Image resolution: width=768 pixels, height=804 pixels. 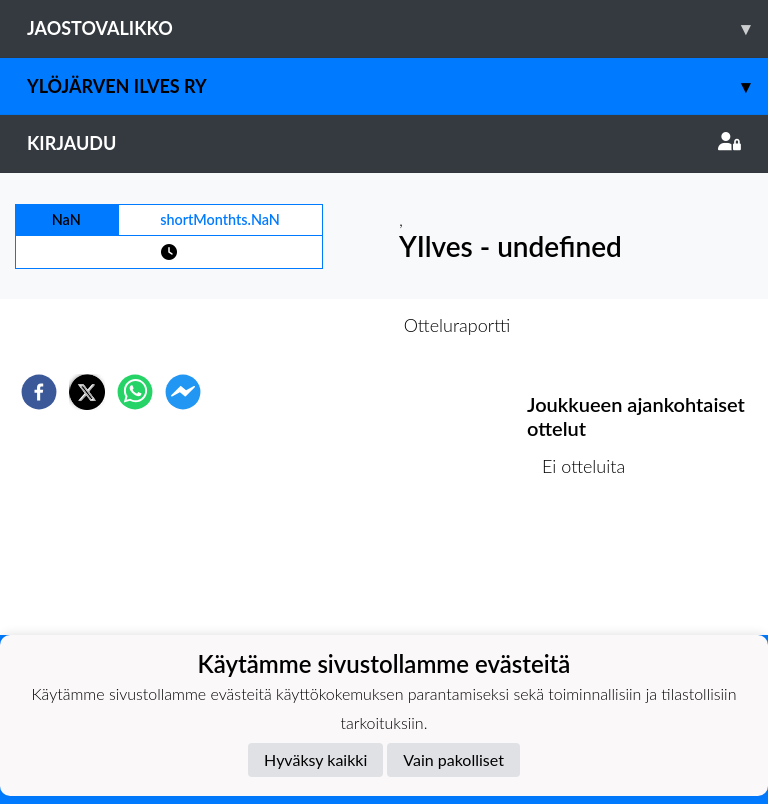 I want to click on Otteluraportti [tab], so click(x=457, y=325).